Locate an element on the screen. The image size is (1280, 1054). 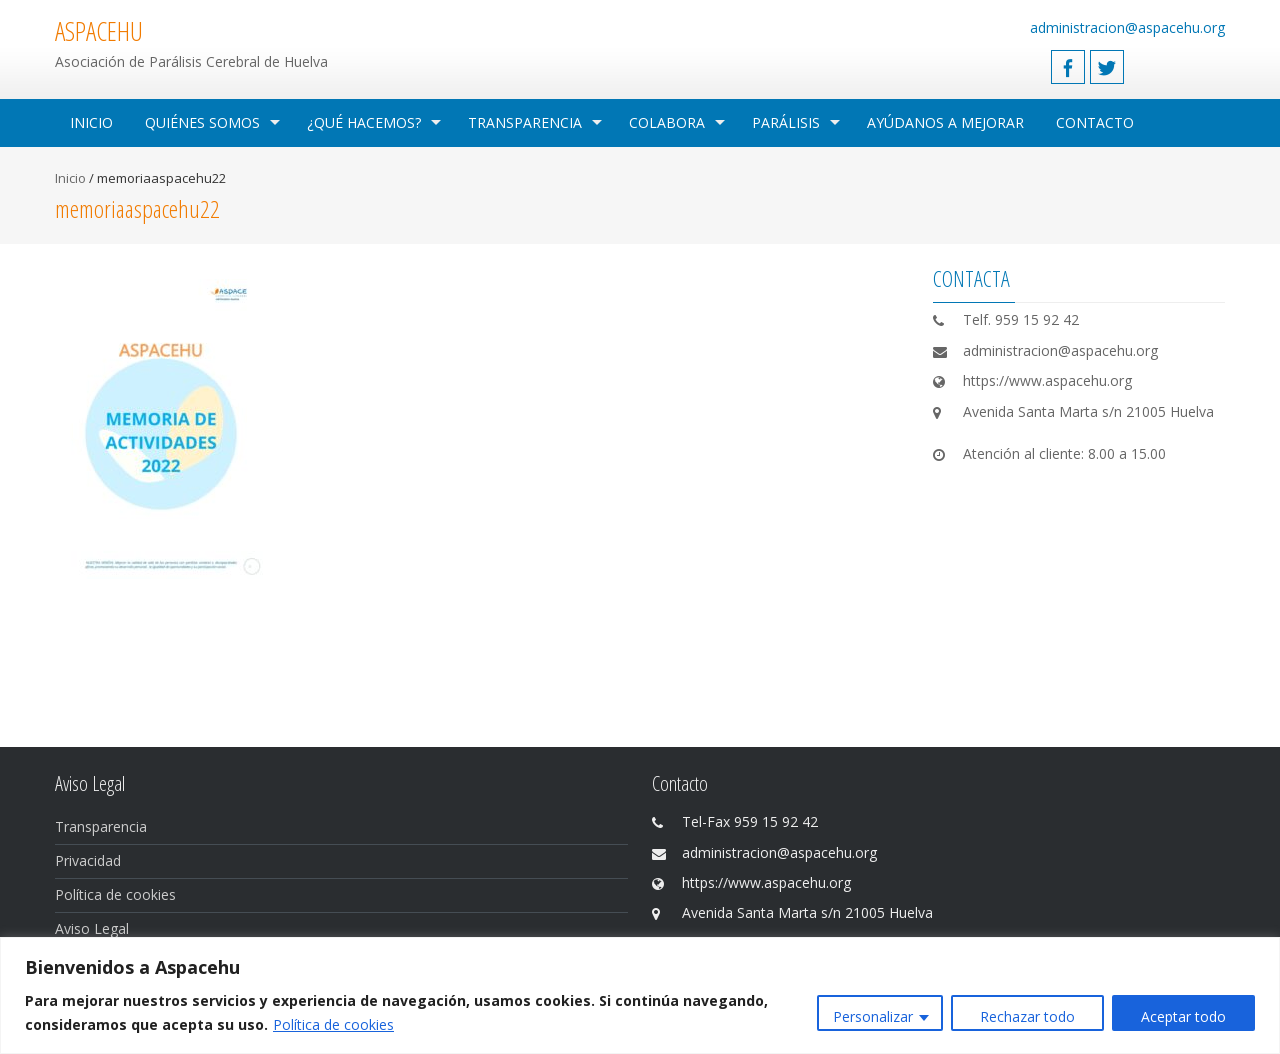
Quiénes Somos is located at coordinates (202, 122).